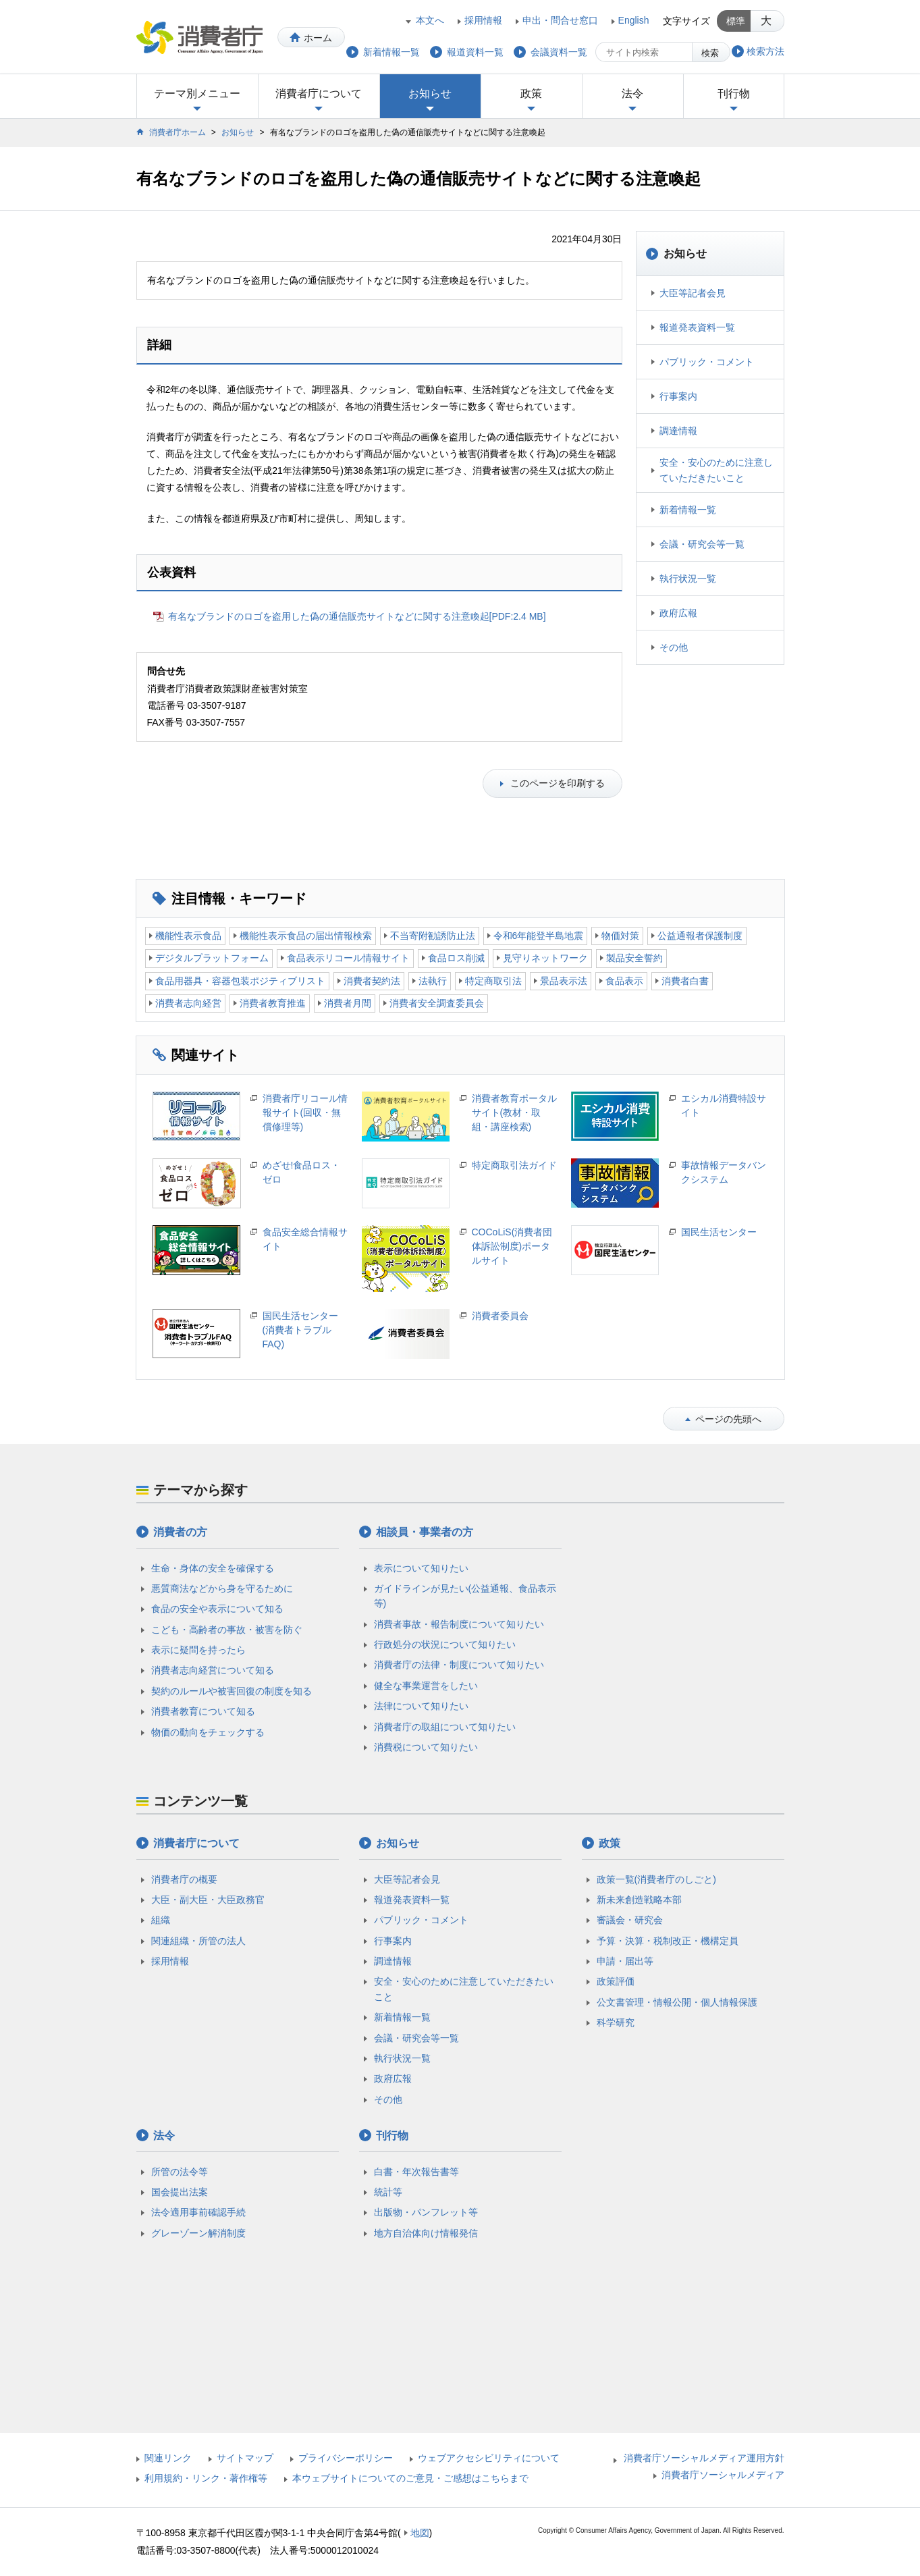 The width and height of the screenshot is (920, 2576). Describe the element at coordinates (716, 470) in the screenshot. I see `安全・安心のために注意していただきたいこと` at that location.